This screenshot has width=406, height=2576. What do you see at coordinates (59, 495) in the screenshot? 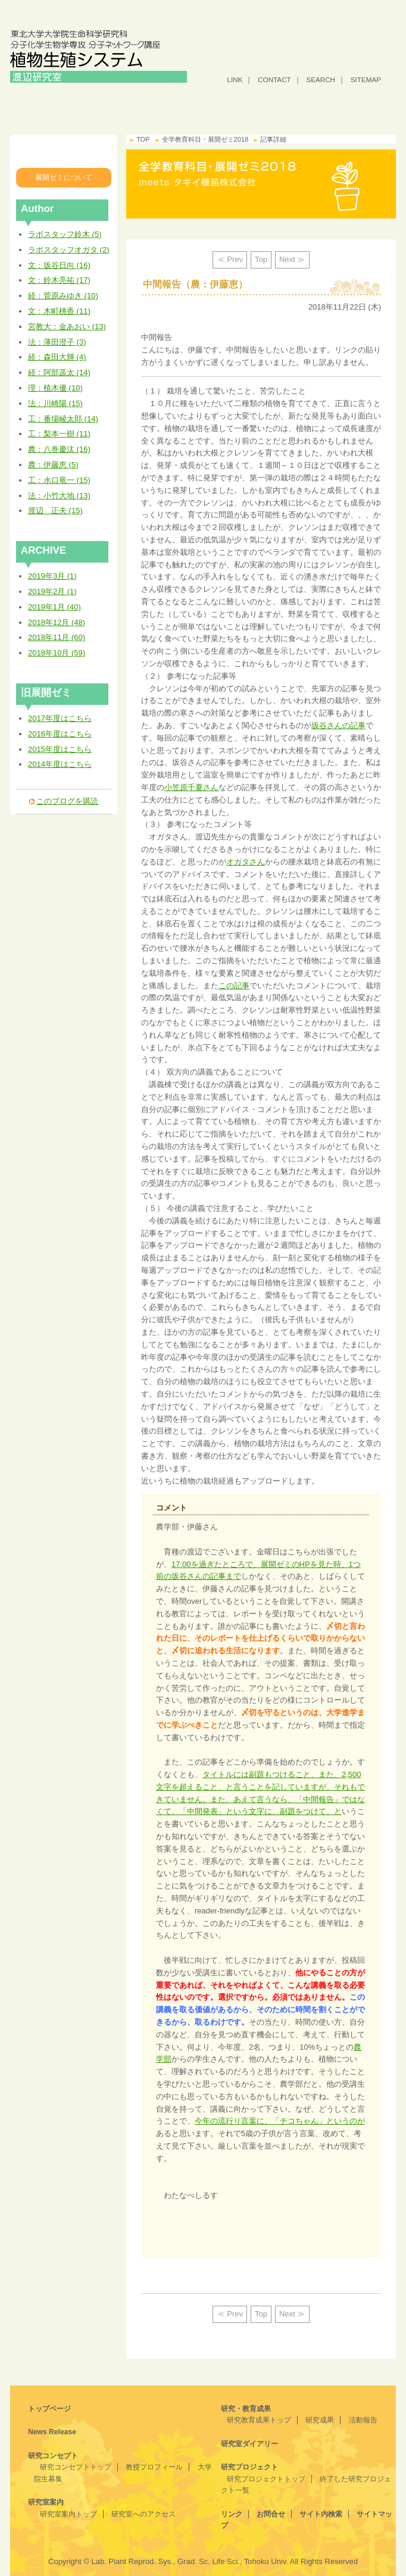
I see `法：小竹大地 (13)` at bounding box center [59, 495].